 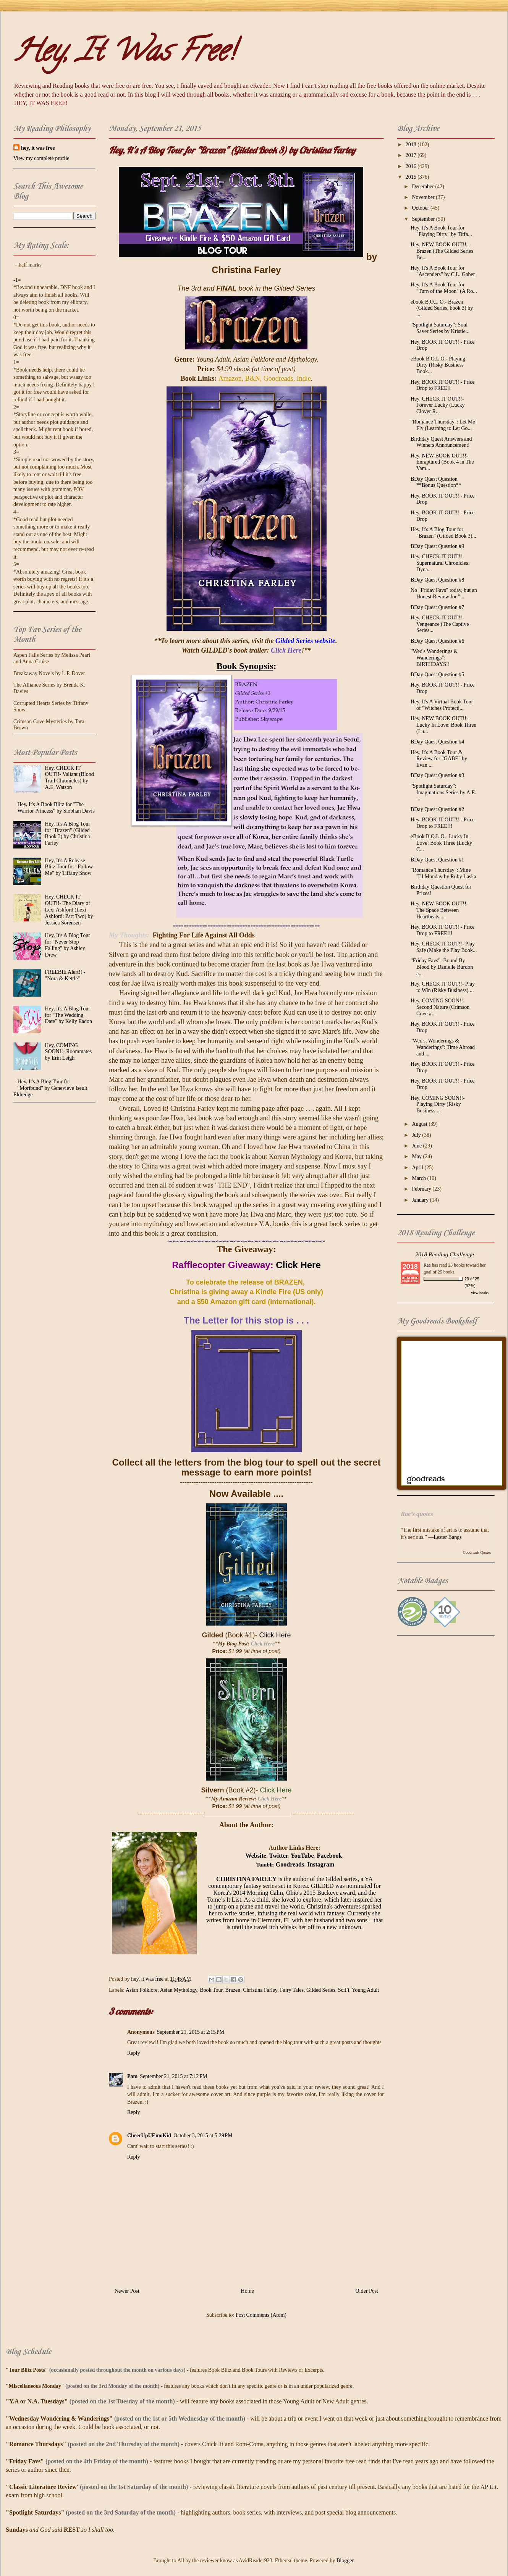 I want to click on September 21, 2015 at 2:15 PM, so click(x=190, y=2032).